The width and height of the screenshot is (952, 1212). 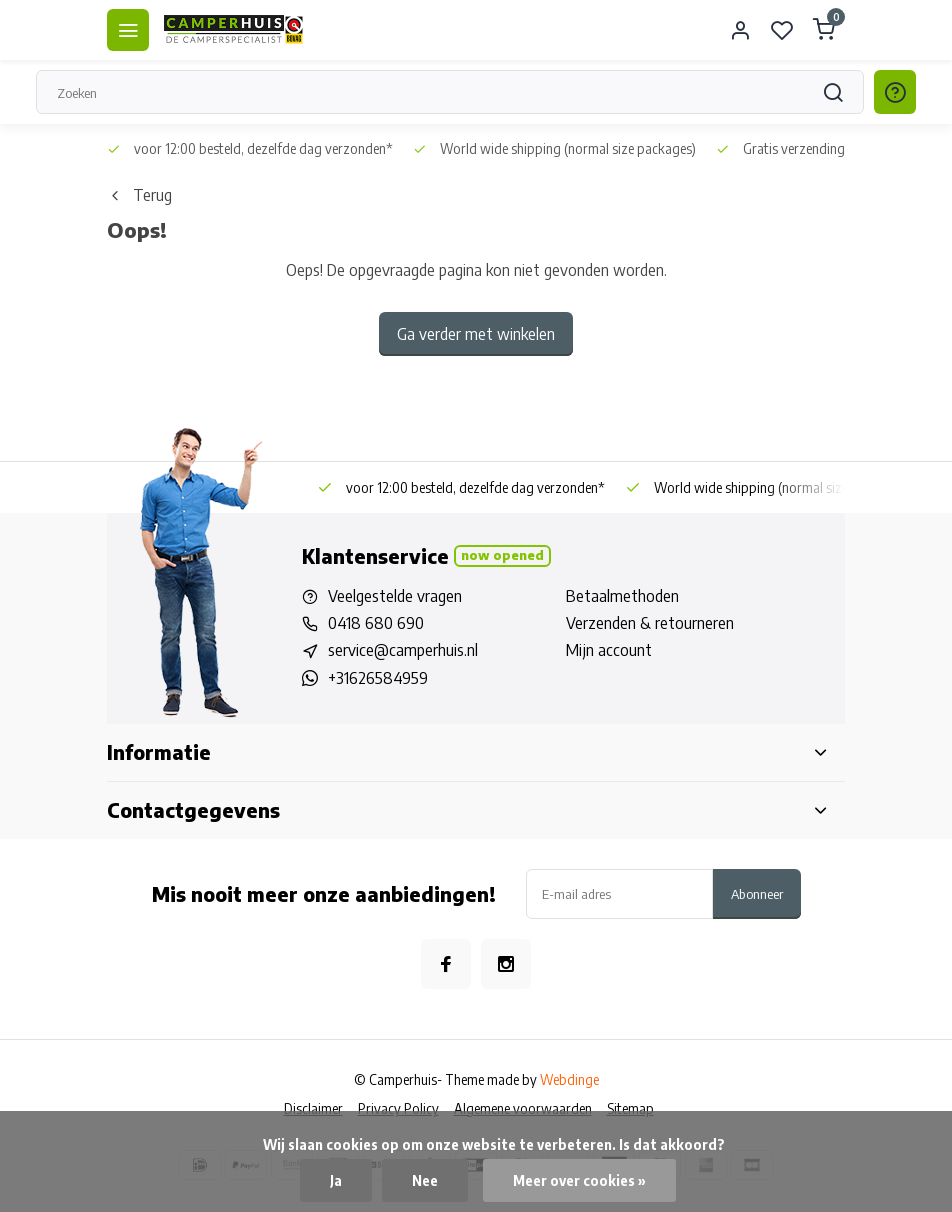 What do you see at coordinates (425, 1180) in the screenshot?
I see `Nee` at bounding box center [425, 1180].